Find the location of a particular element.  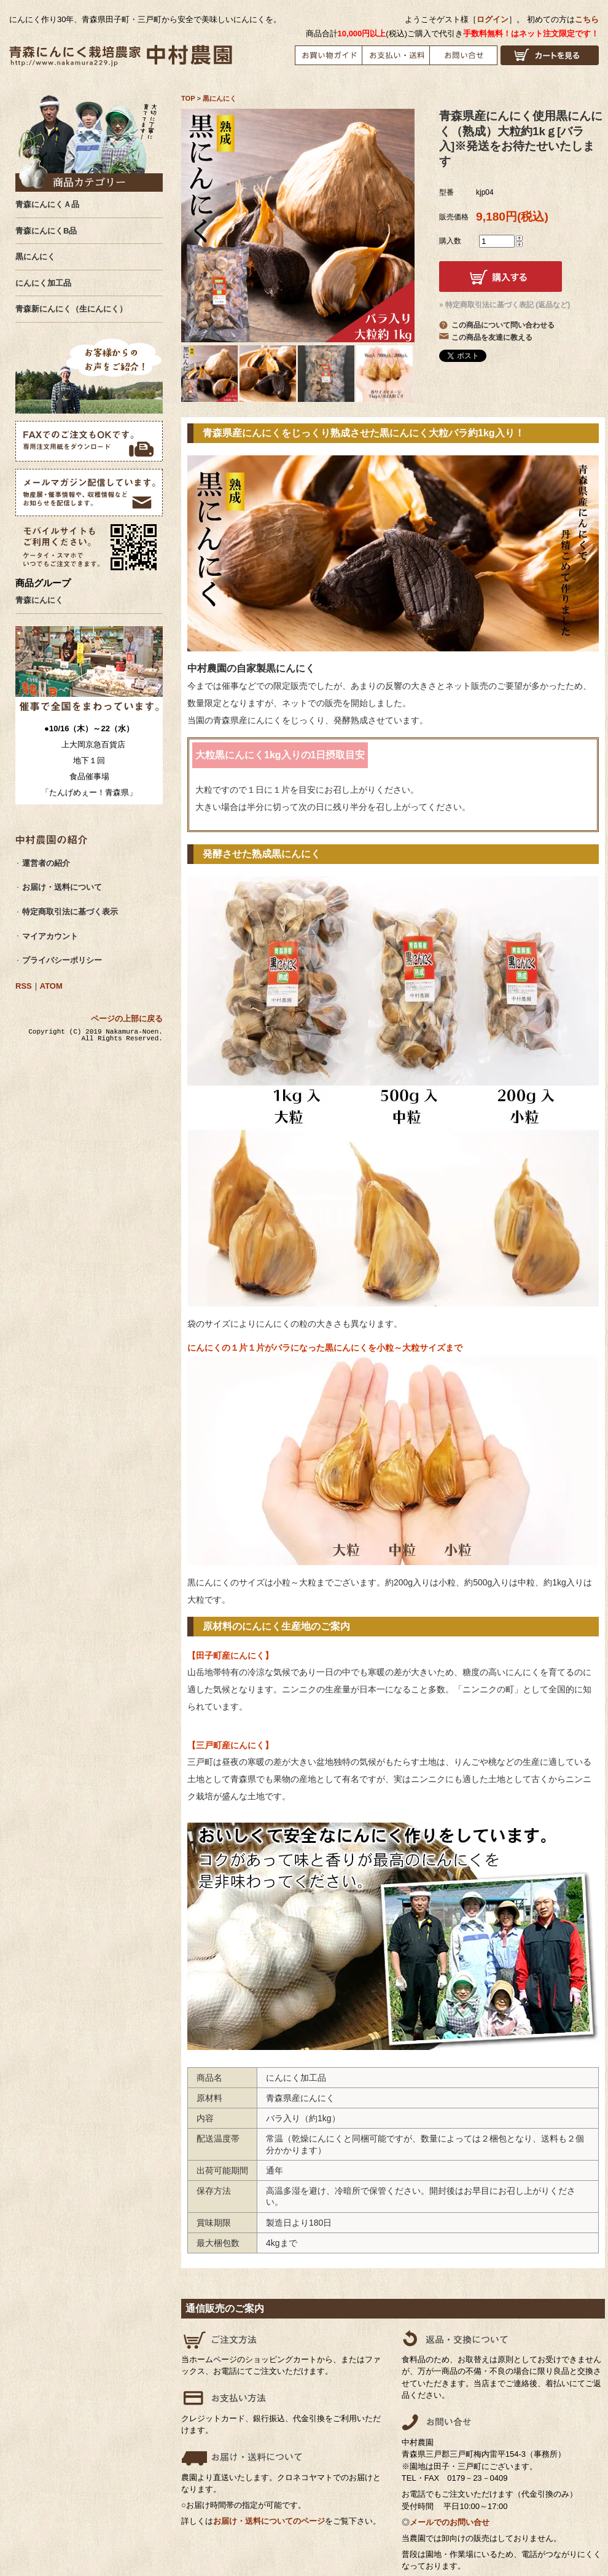

メールでのお問い合せ is located at coordinates (449, 2522).